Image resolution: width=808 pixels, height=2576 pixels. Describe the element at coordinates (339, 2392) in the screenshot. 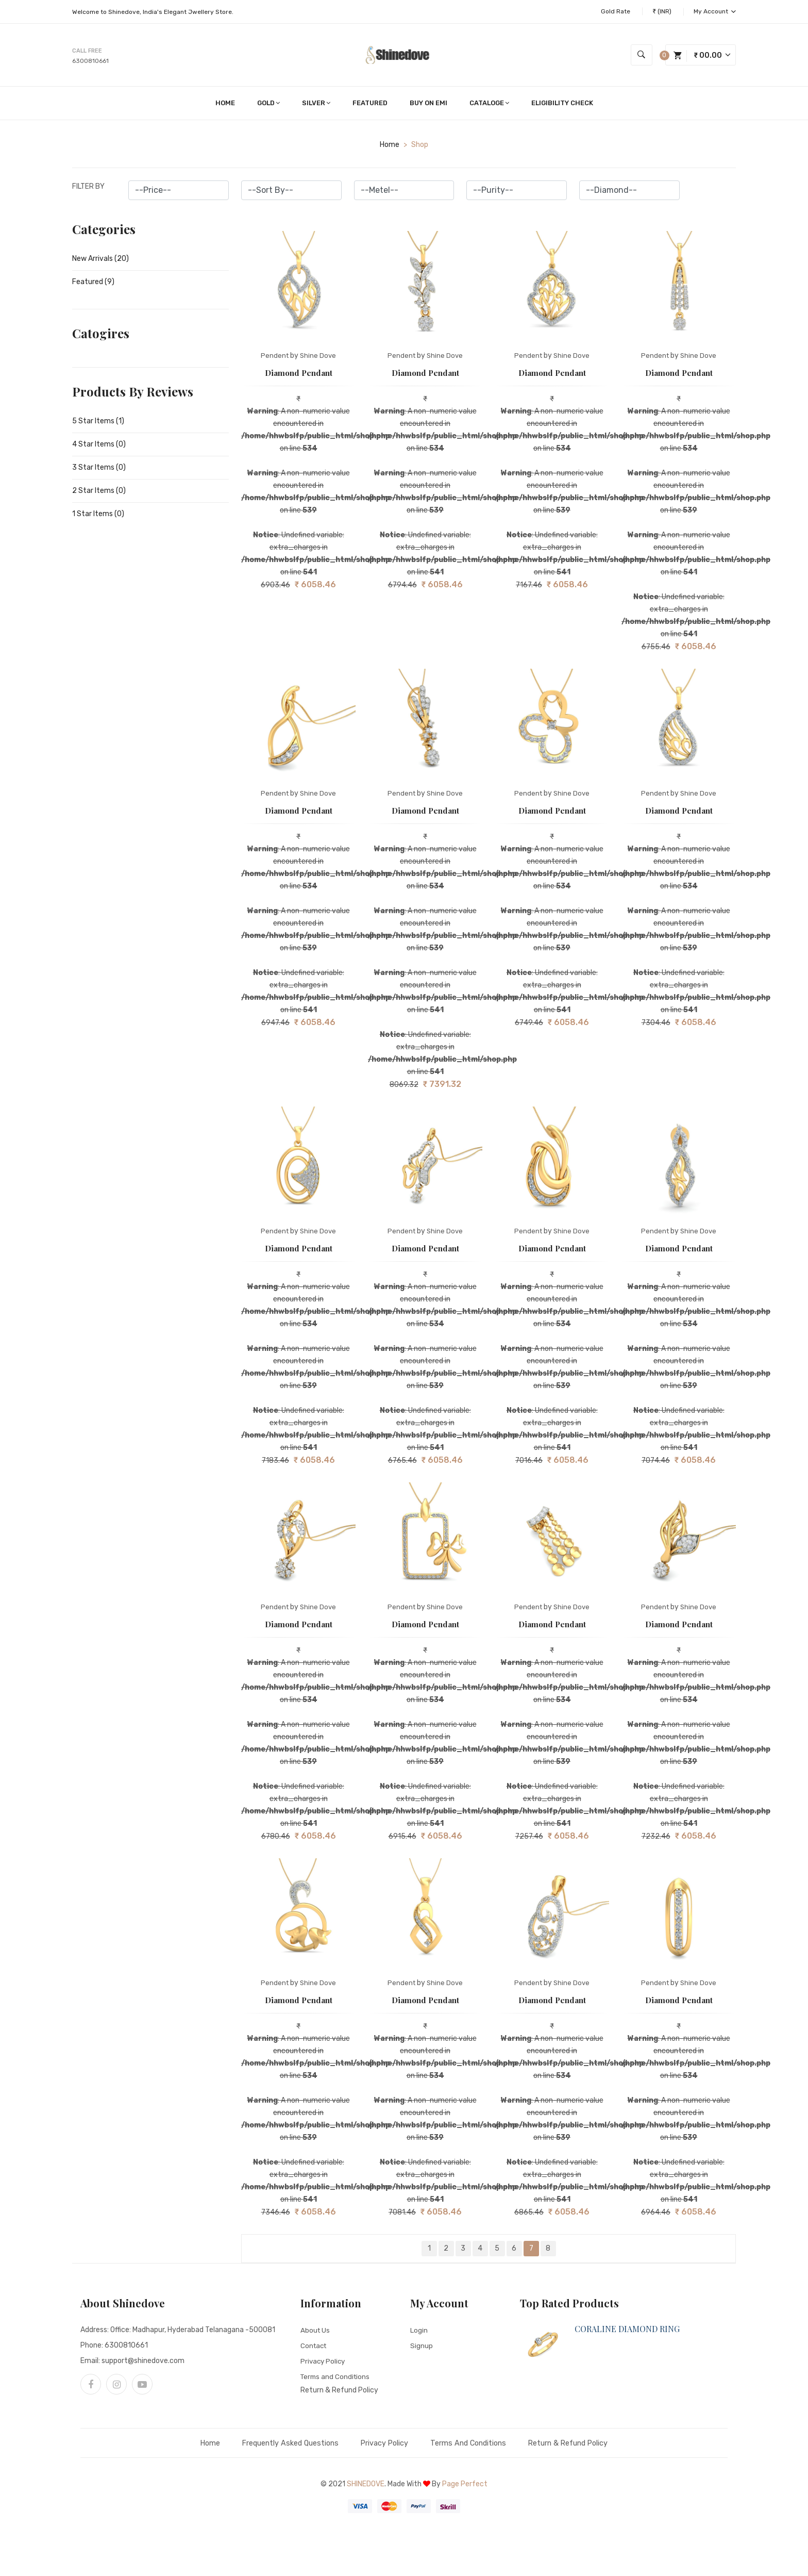

I see `Return & Refund Policy` at that location.